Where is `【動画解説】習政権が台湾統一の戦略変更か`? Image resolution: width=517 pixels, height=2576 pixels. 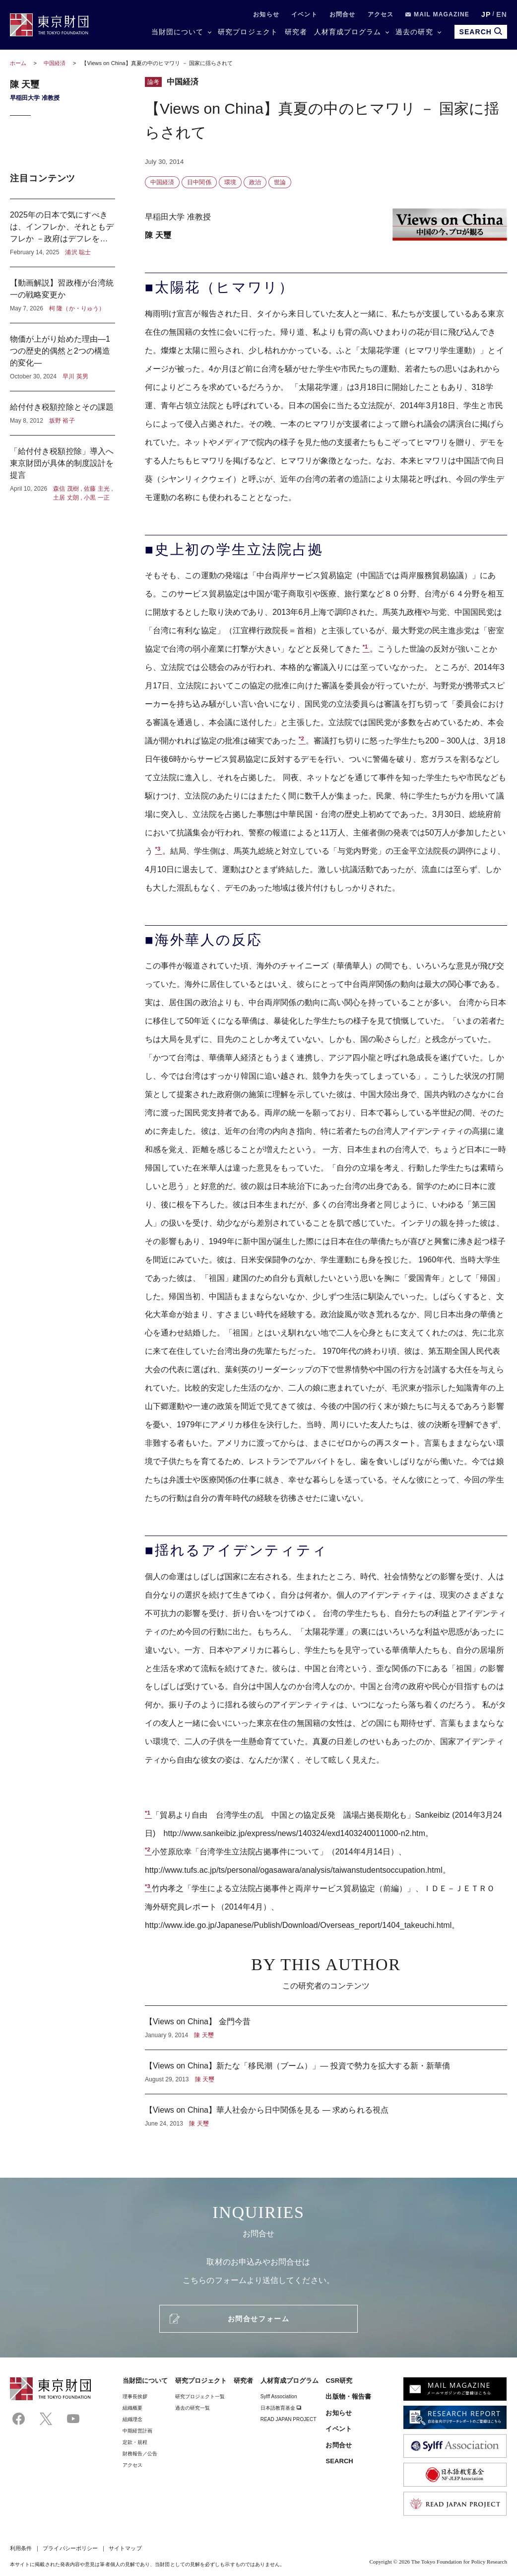
【動画解説】習政権が台湾統一の戦略変更か is located at coordinates (62, 295).